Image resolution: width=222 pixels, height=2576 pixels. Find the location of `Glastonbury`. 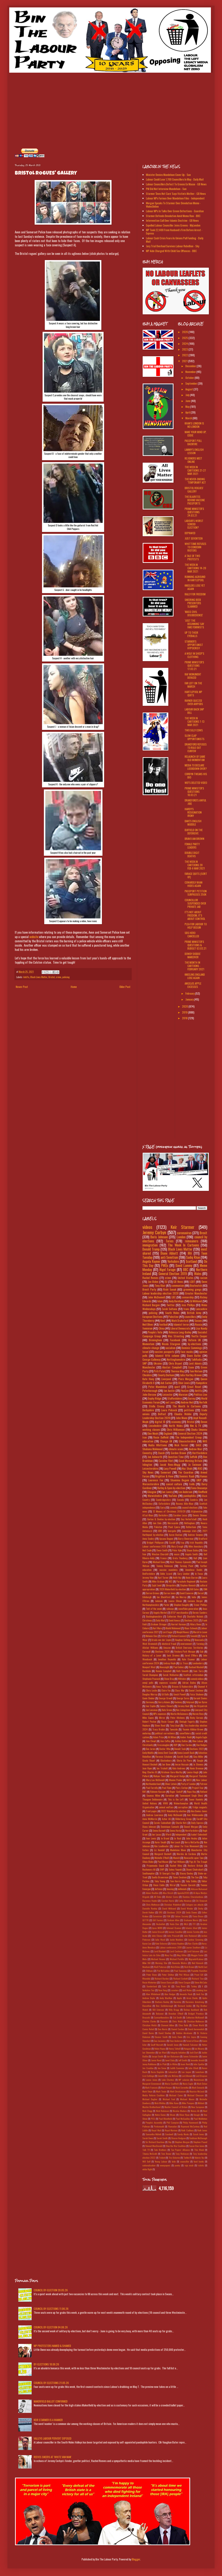

Glastonbury is located at coordinates (165, 1760).